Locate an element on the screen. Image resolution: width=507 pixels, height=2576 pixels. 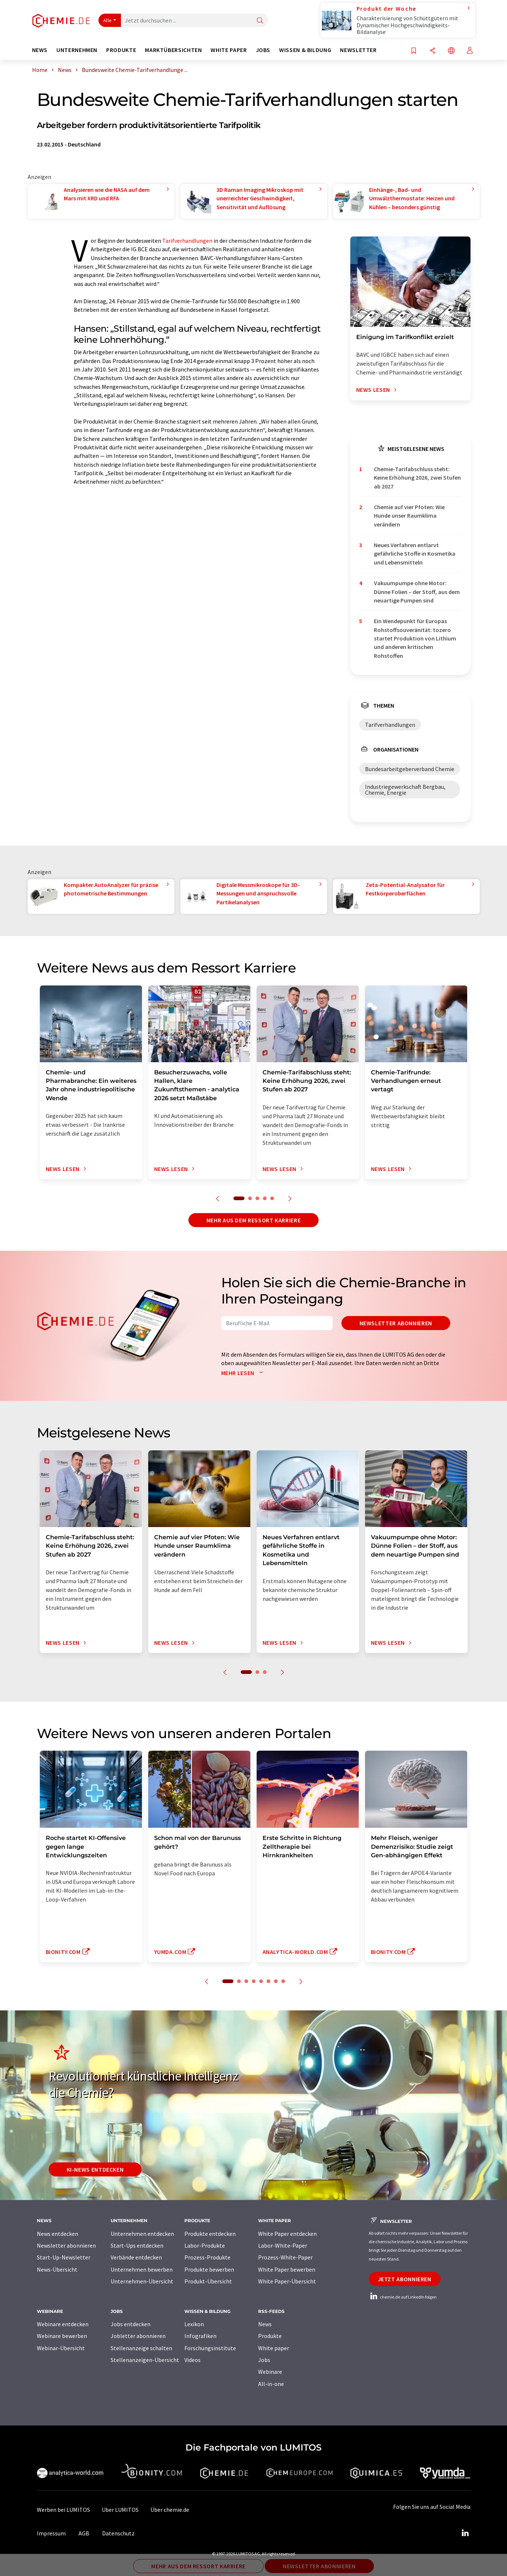
Webinare bewerben is located at coordinates (62, 2336).